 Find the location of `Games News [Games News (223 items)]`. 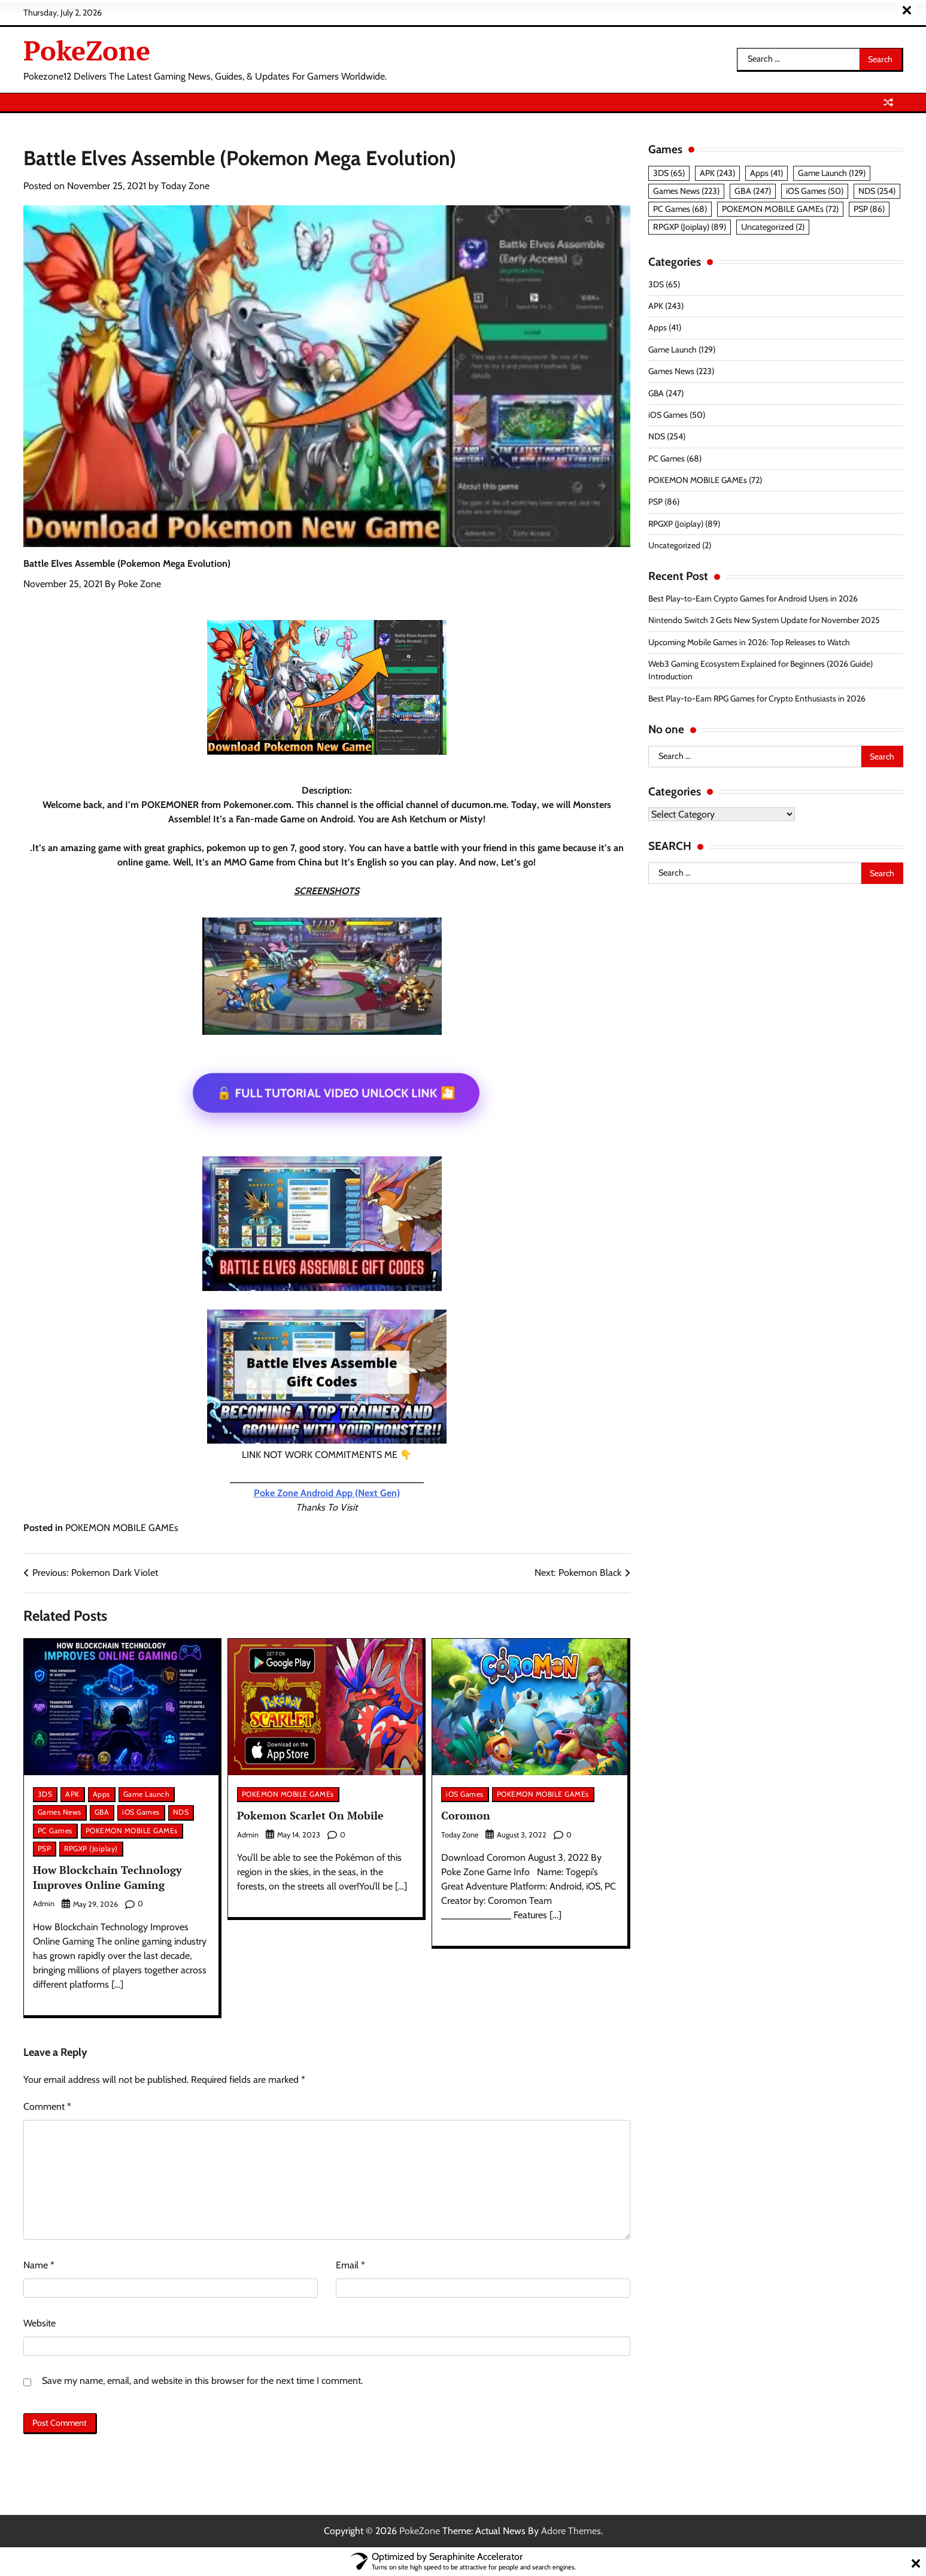

Games News [Games News (223 items)] is located at coordinates (686, 191).